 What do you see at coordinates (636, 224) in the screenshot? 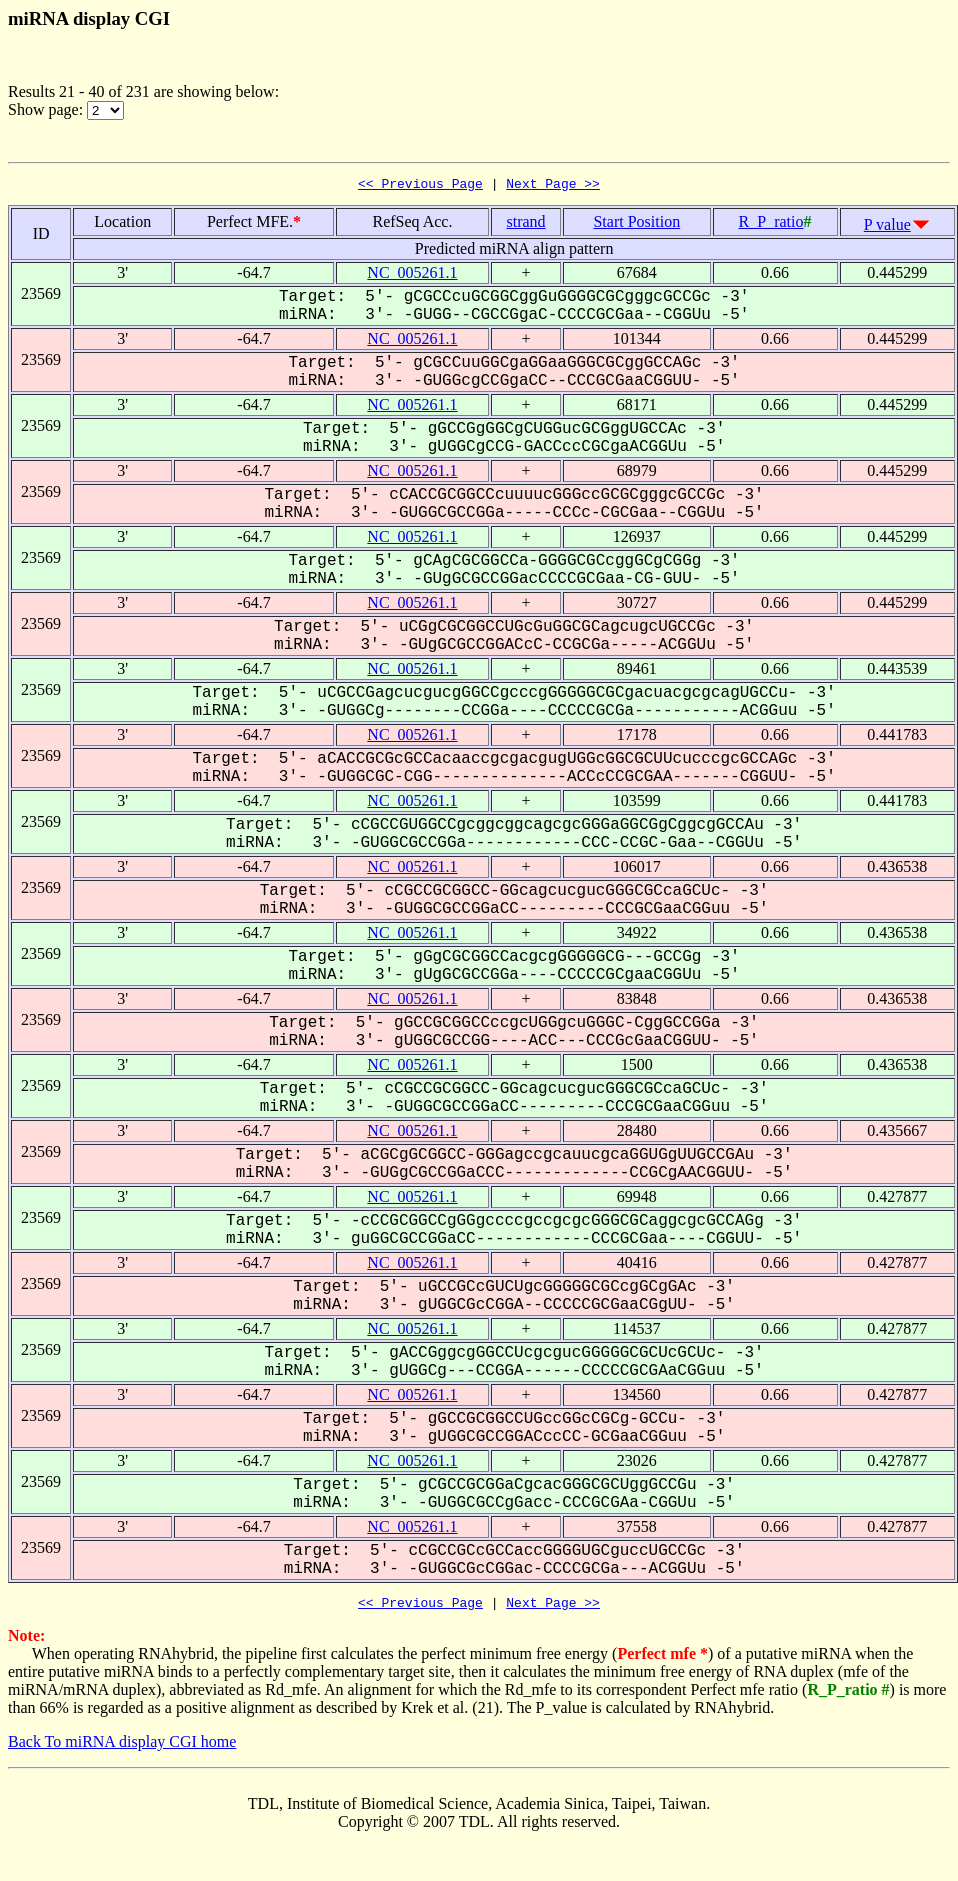
I see `Start Position` at bounding box center [636, 224].